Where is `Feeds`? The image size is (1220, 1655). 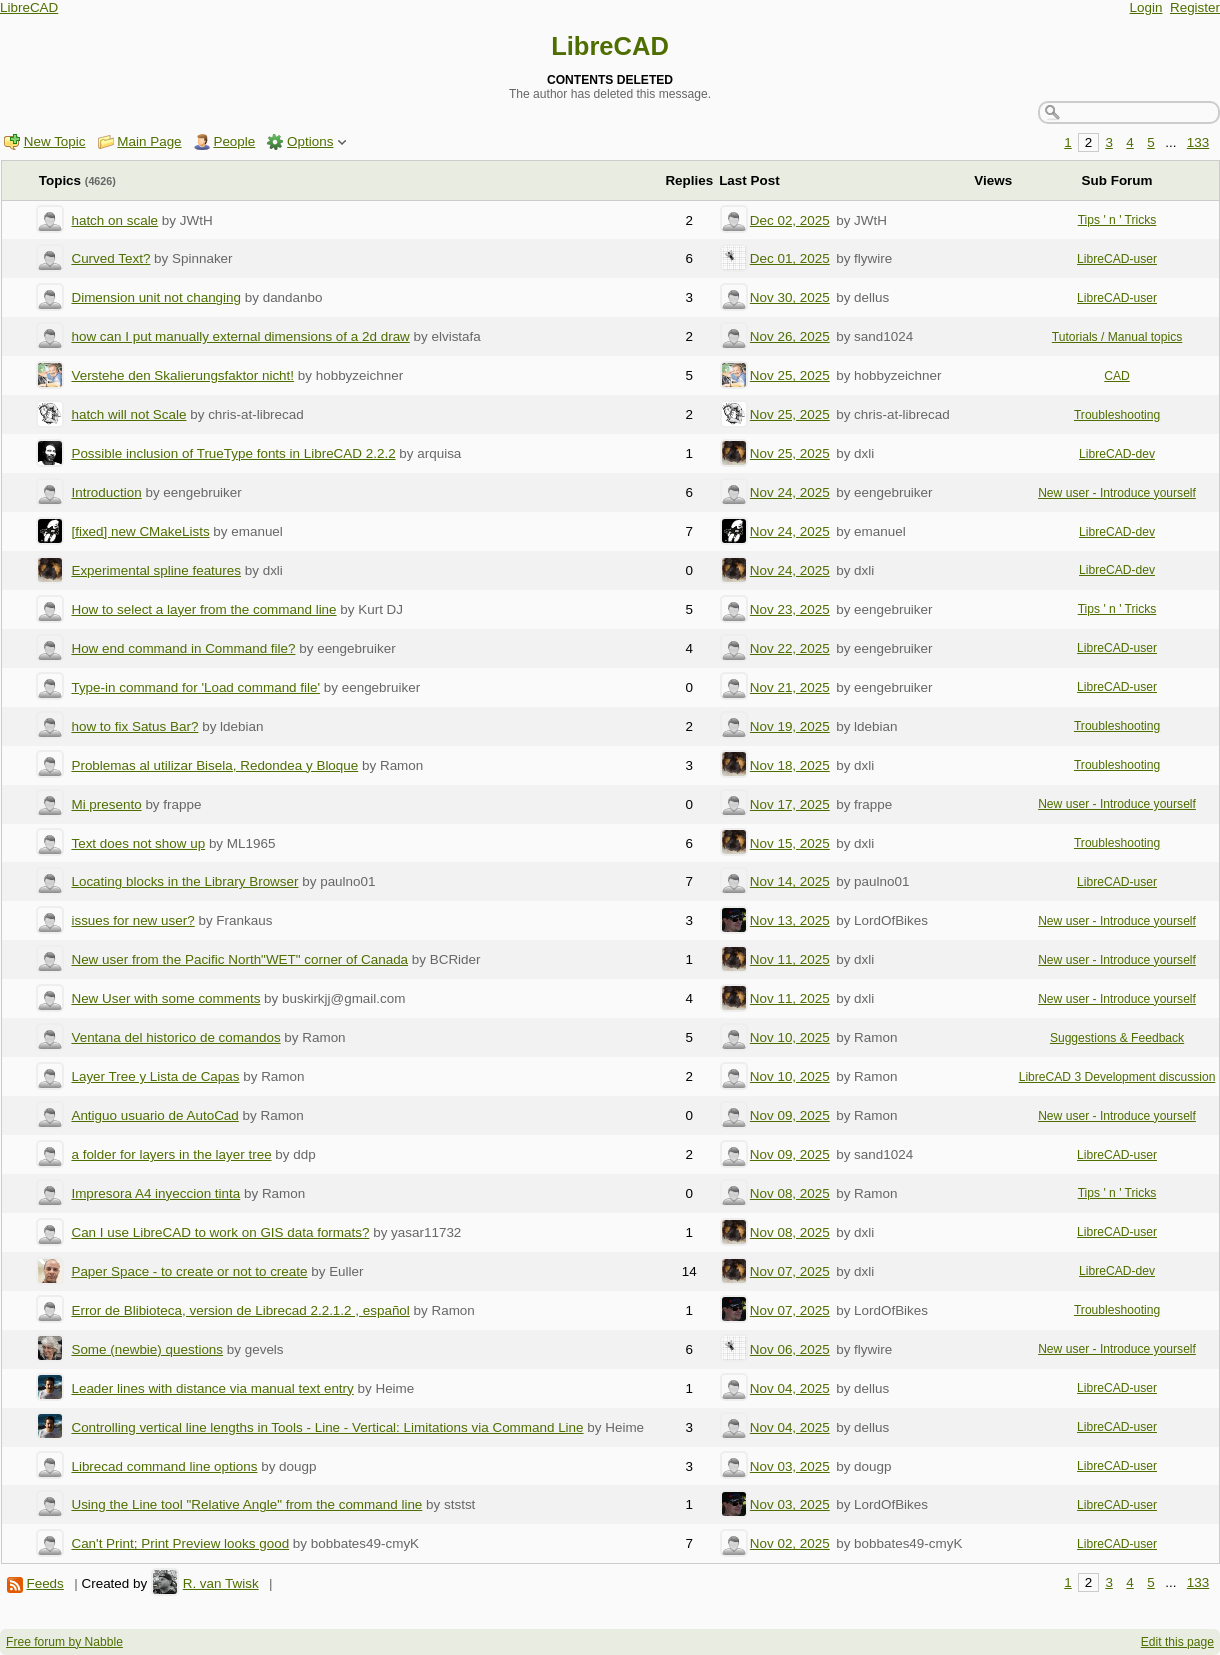 Feeds is located at coordinates (44, 1583).